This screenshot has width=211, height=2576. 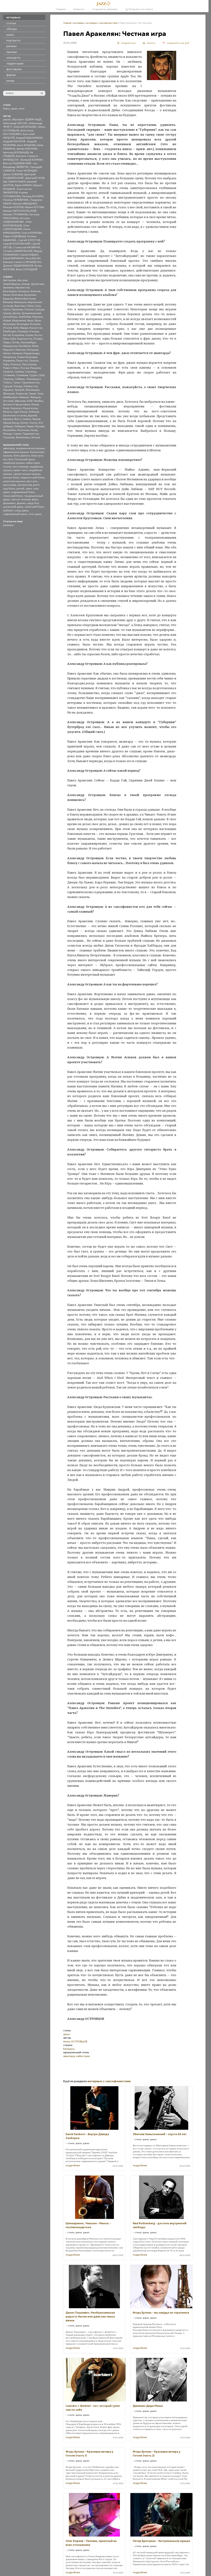 I want to click on Павел КУДРЯВЦЕВ, so click(x=14, y=236).